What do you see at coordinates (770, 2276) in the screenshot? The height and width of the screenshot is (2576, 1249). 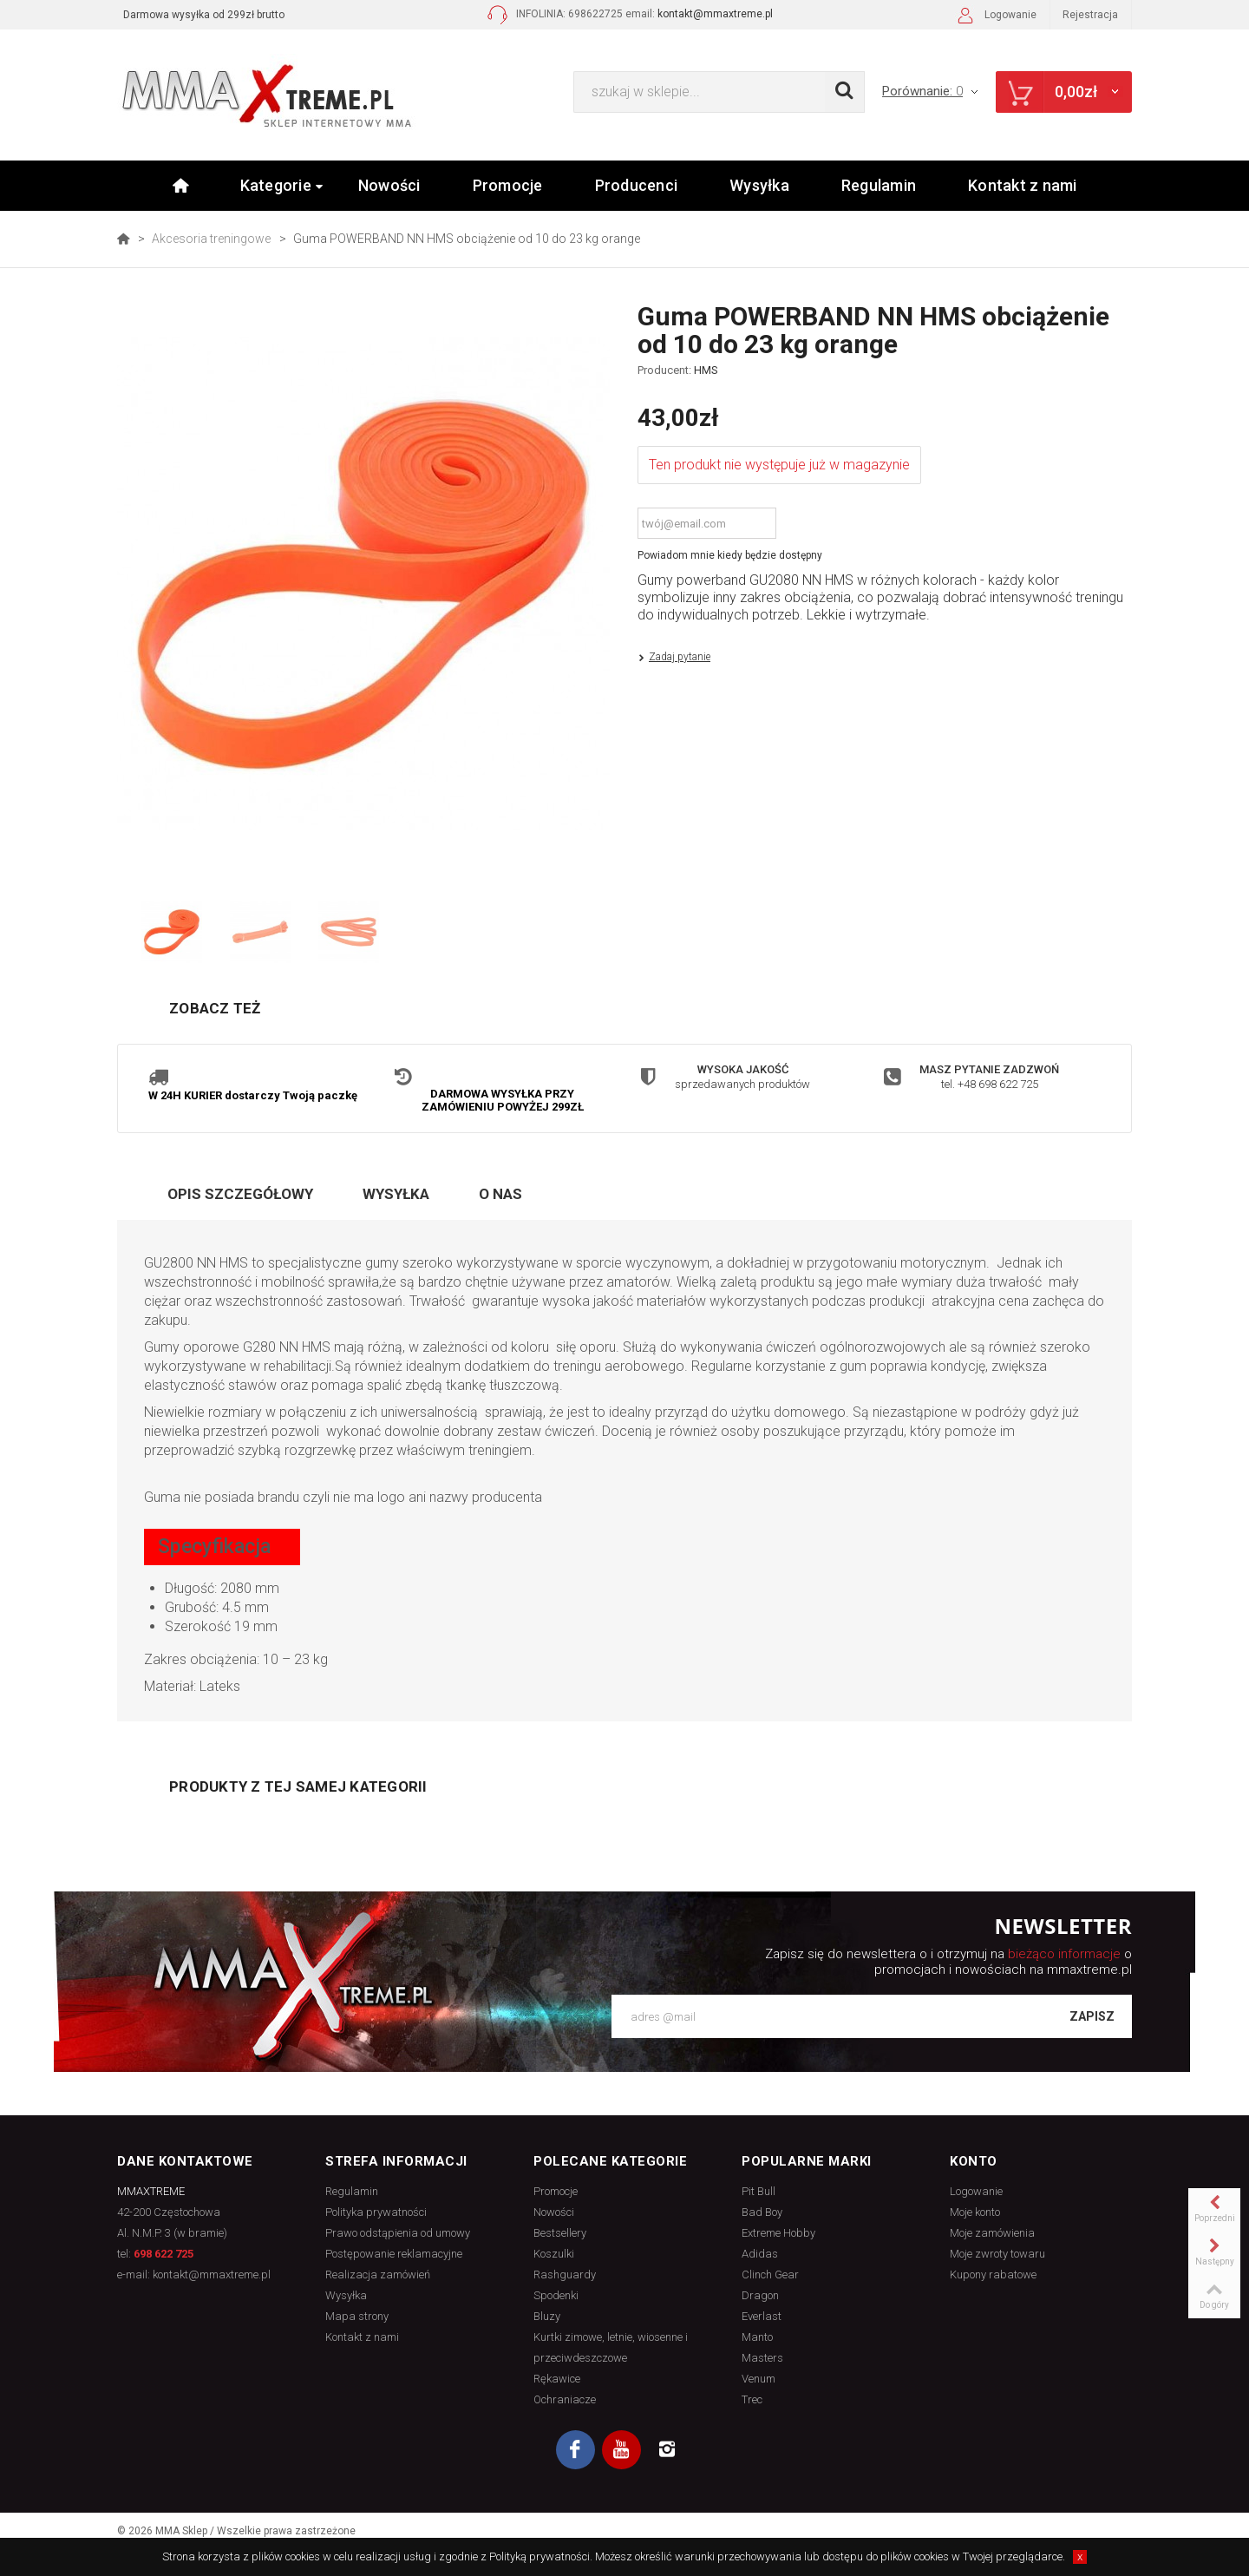 I see `Clinch Gear` at bounding box center [770, 2276].